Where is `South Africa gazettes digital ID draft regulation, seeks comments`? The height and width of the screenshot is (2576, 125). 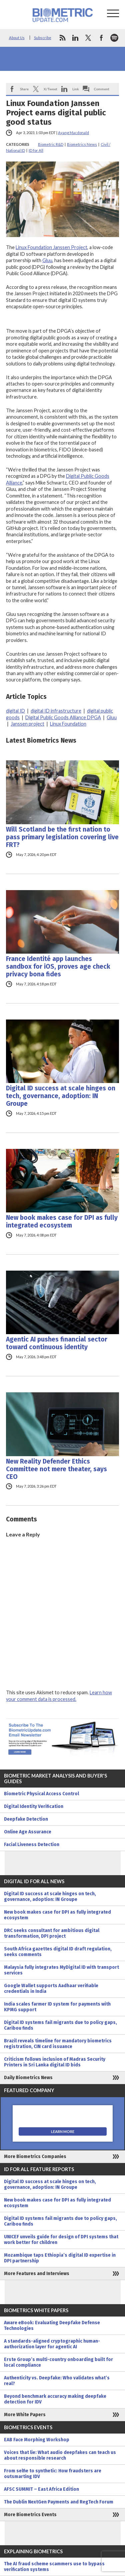 South Africa gazettes digital ID draft regulation, seeks comments is located at coordinates (58, 1951).